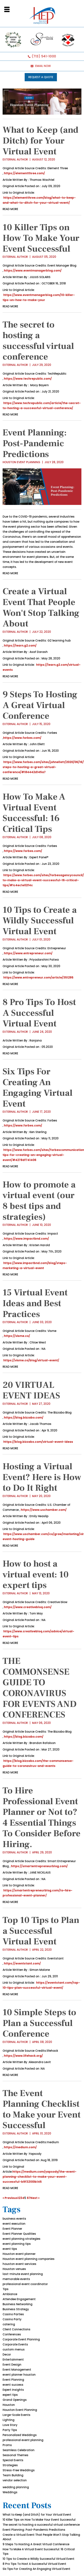 This screenshot has width=84, height=2576. I want to click on custom menus, so click(14, 2349).